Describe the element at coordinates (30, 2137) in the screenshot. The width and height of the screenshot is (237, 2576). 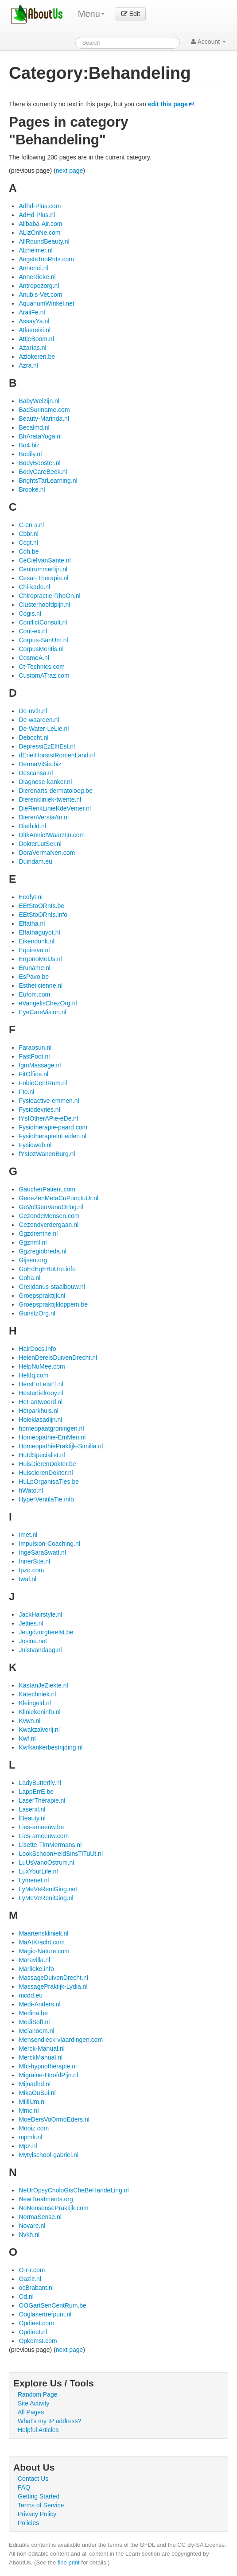
I see `mpmk.nl` at that location.